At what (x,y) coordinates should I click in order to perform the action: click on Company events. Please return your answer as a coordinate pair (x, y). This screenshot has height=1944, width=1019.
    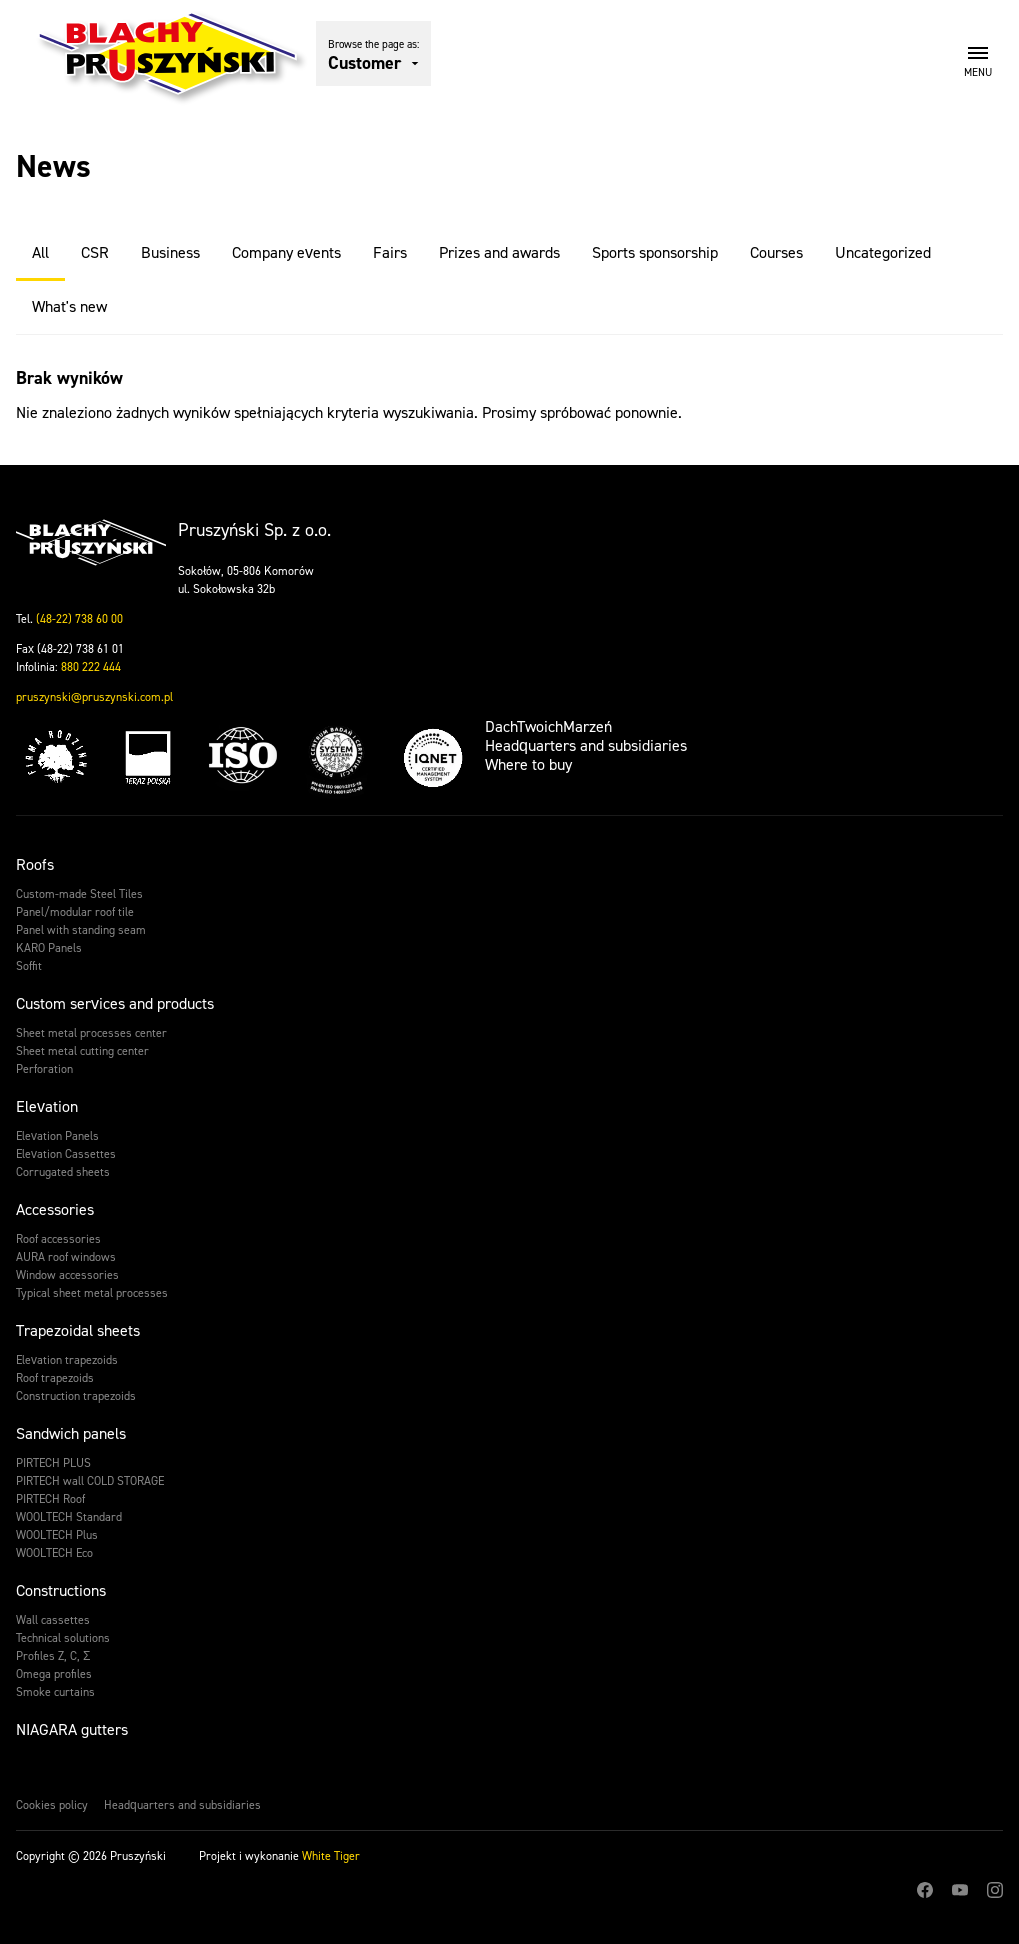
    Looking at the image, I should click on (286, 252).